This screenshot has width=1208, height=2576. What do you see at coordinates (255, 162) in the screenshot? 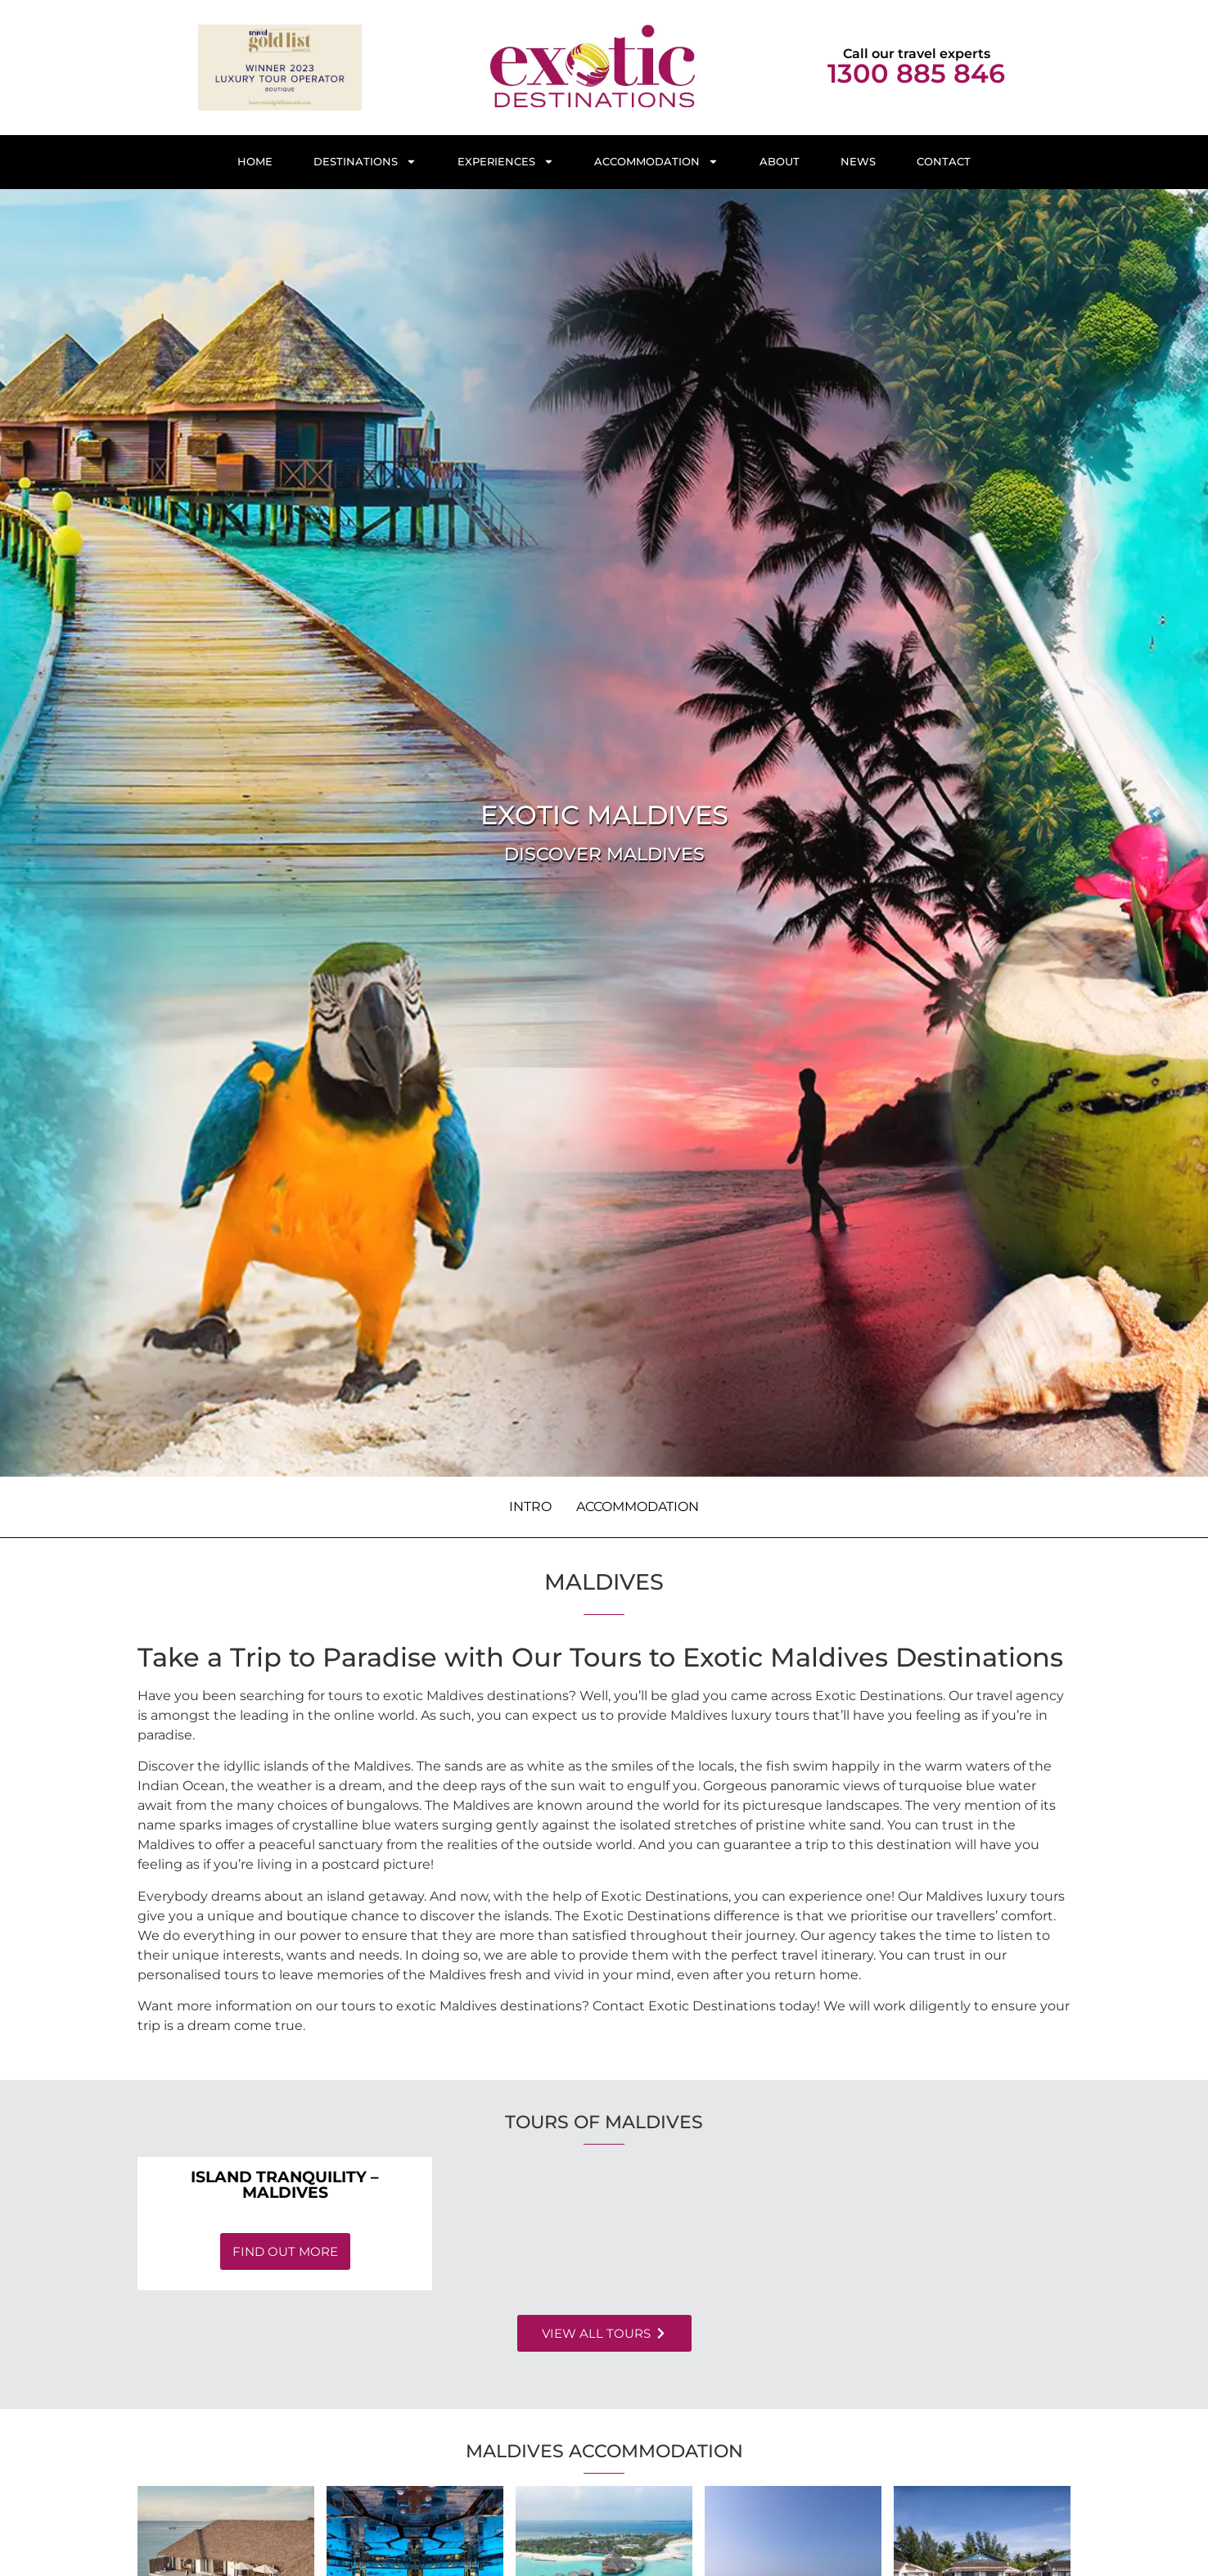
I see `Home` at bounding box center [255, 162].